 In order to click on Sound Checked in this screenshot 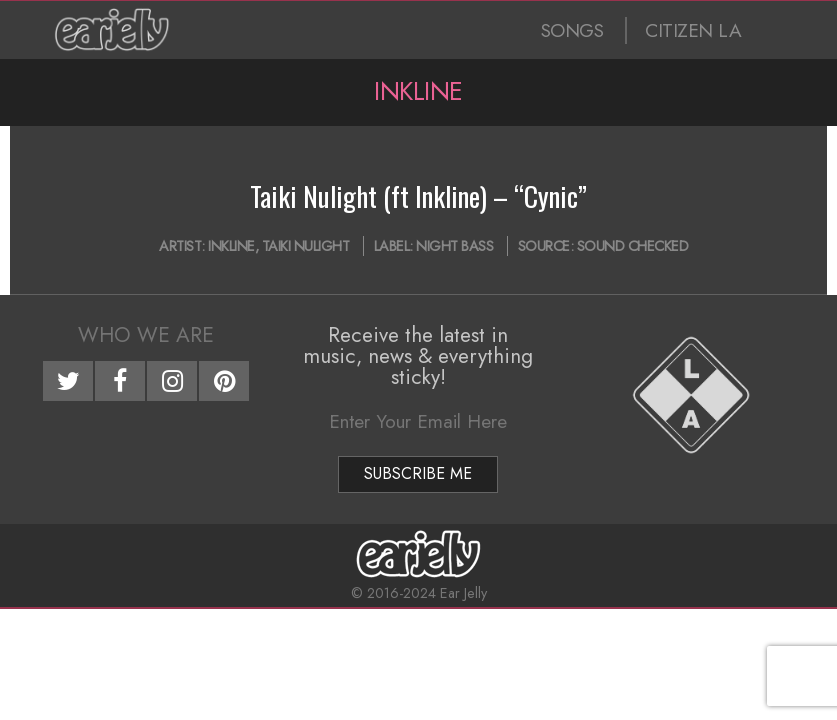, I will do `click(633, 246)`.